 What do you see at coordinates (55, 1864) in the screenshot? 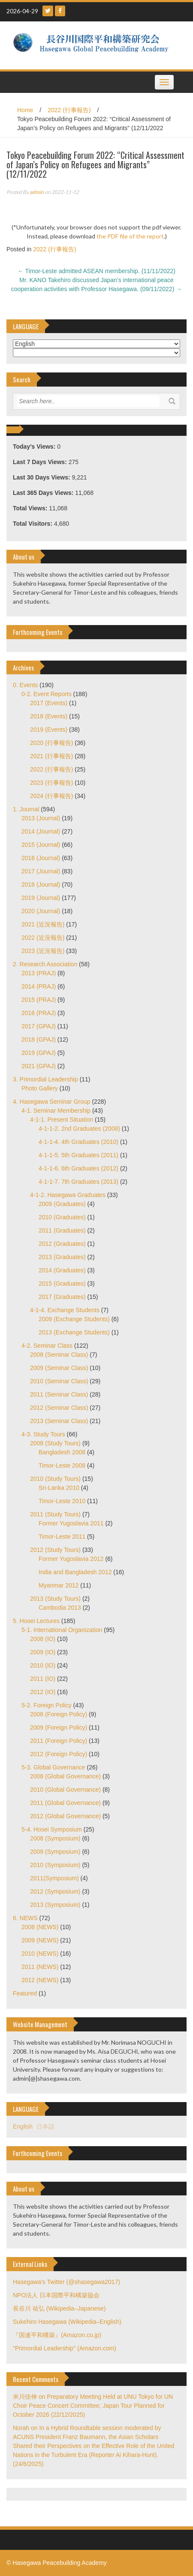
I see `2010 (Symposium)` at bounding box center [55, 1864].